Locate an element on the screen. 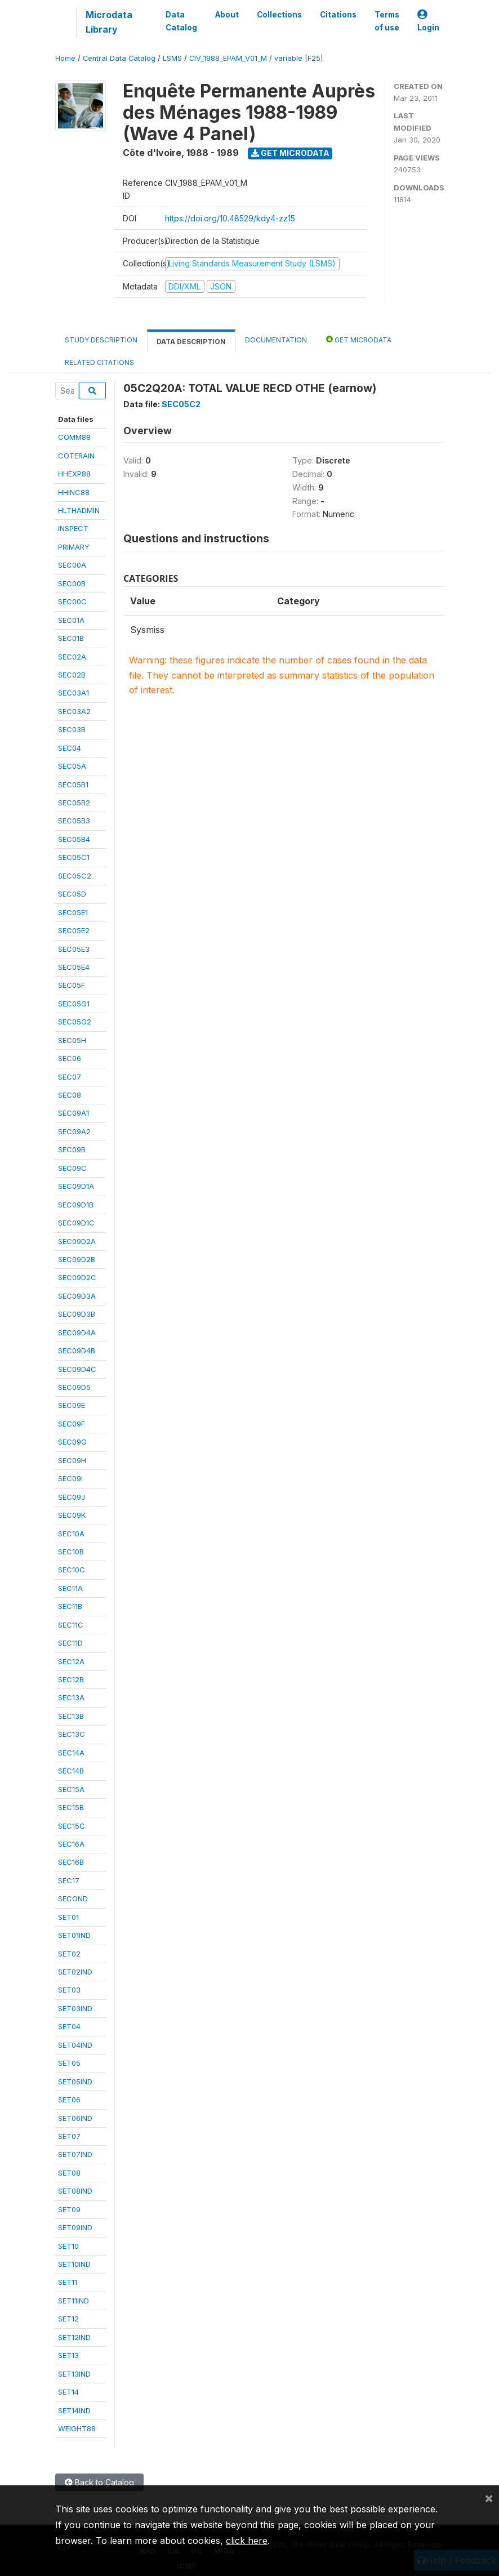 Image resolution: width=499 pixels, height=2576 pixels. SEC16A is located at coordinates (71, 1843).